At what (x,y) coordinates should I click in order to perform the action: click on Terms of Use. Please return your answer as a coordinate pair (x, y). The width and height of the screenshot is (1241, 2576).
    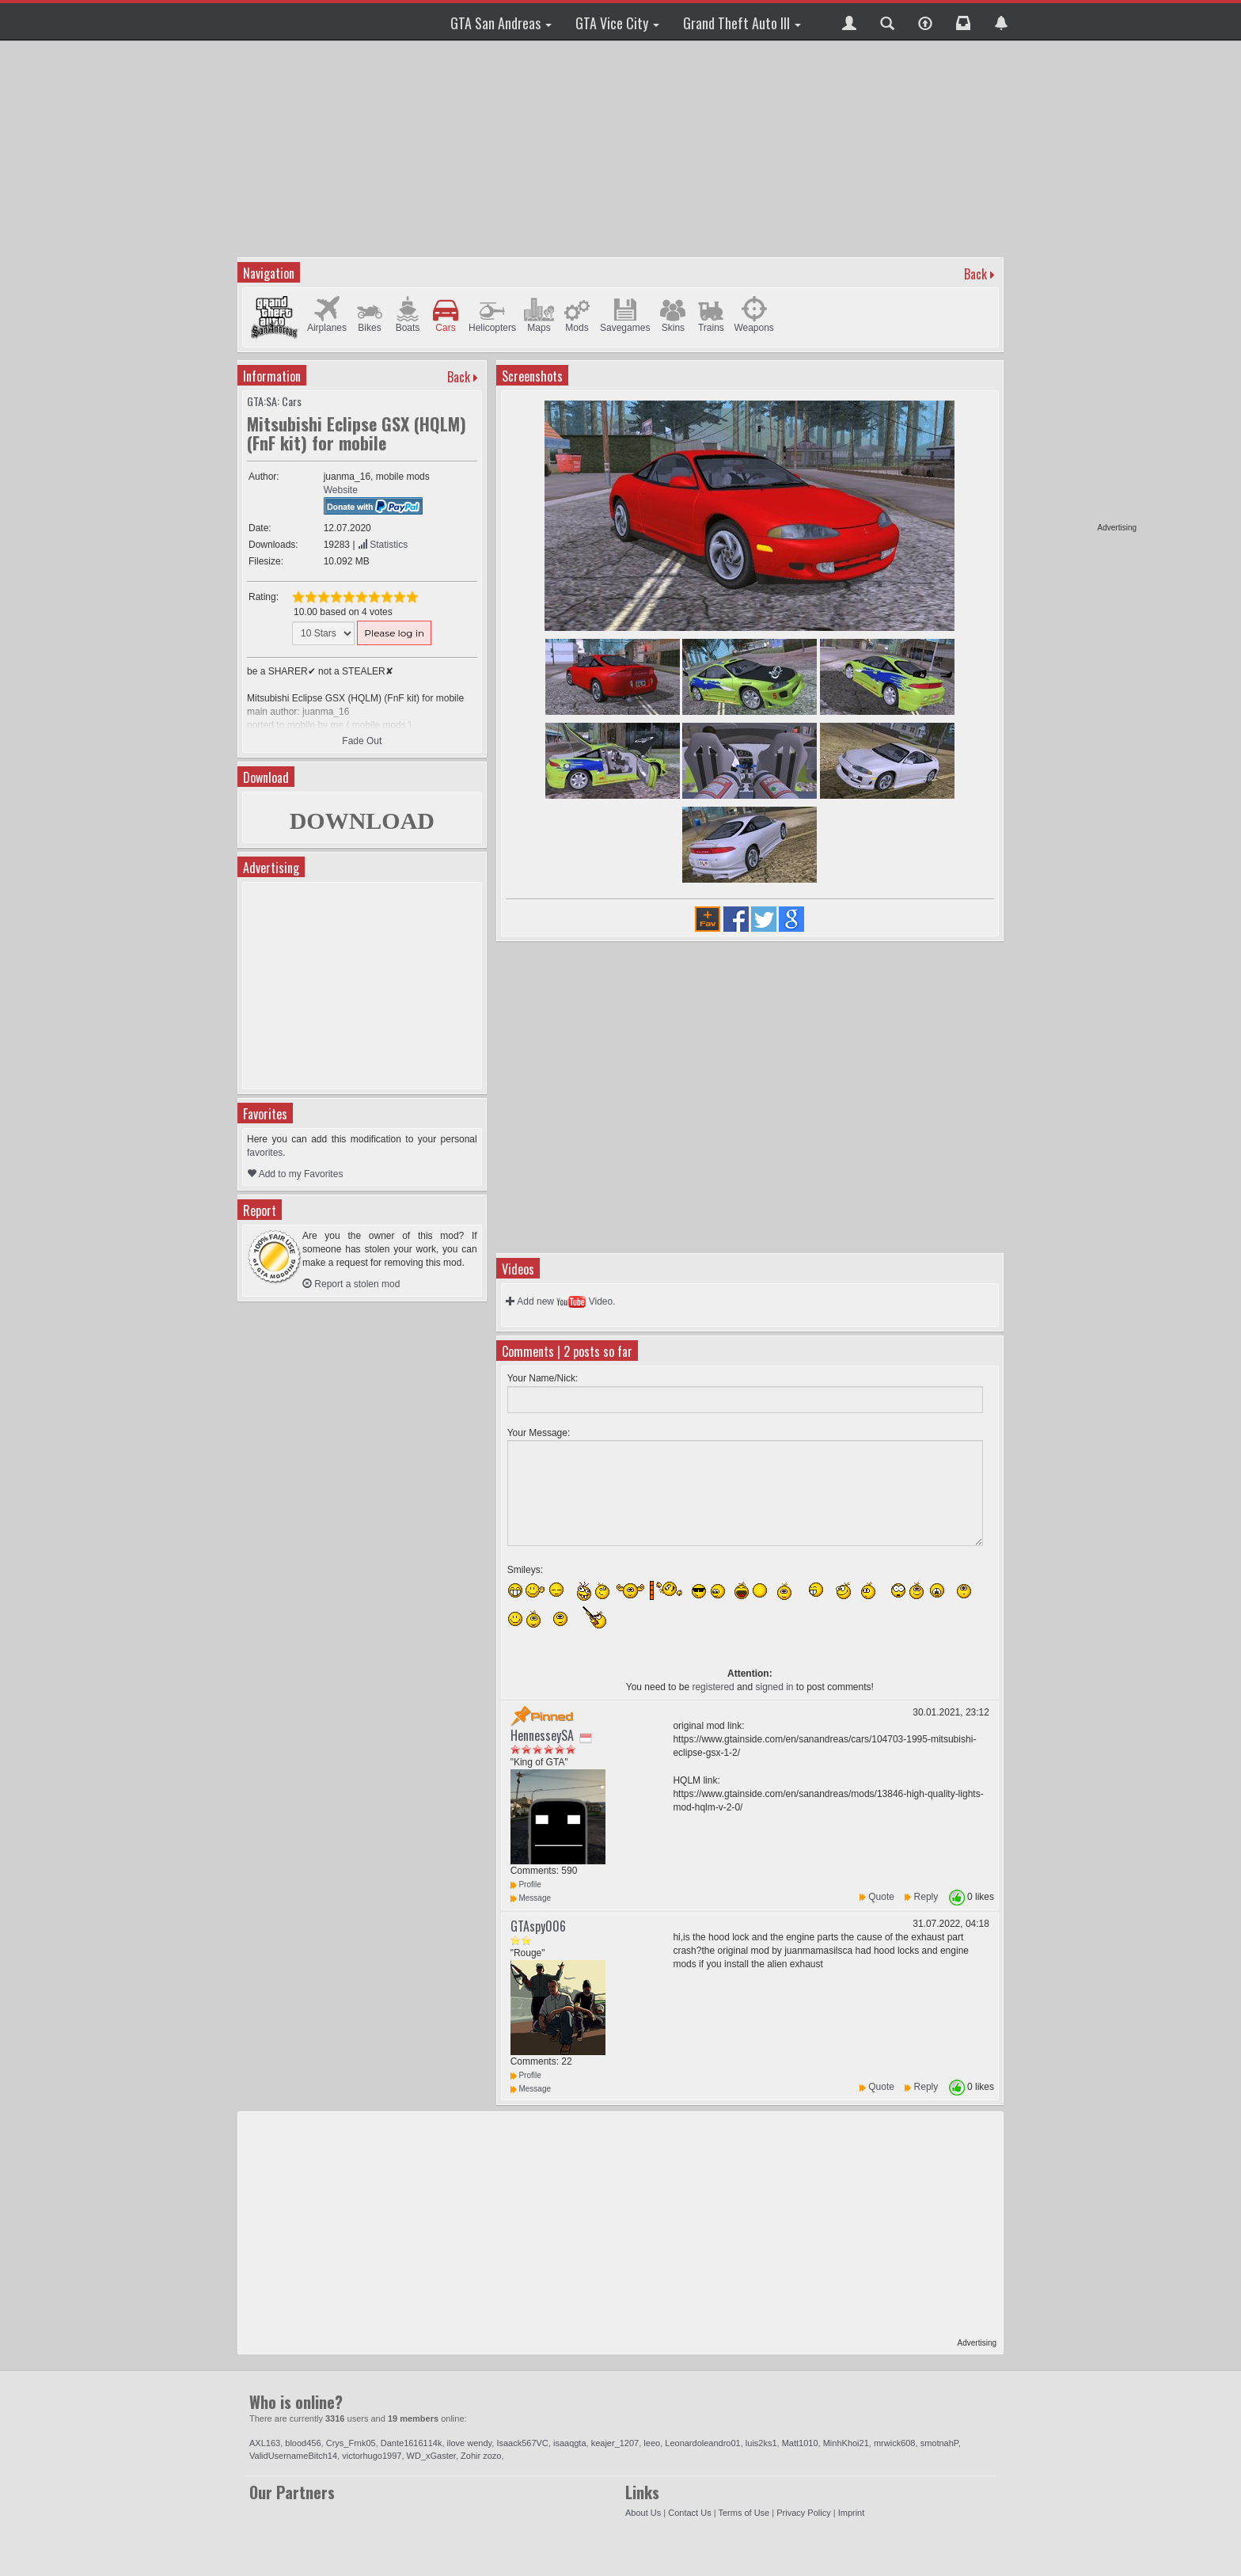
    Looking at the image, I should click on (743, 2512).